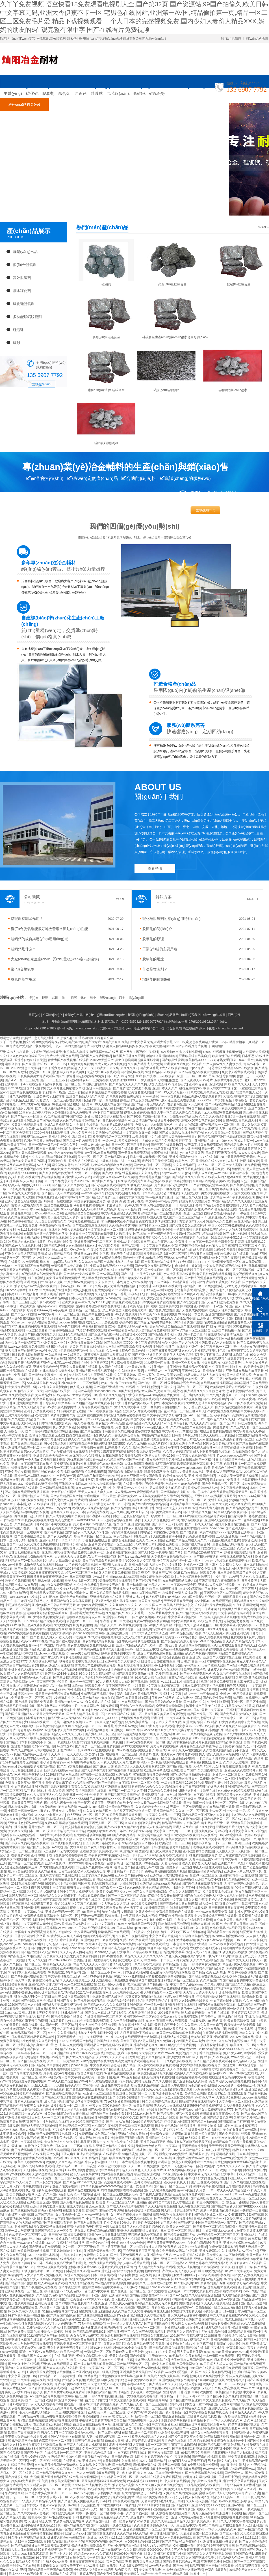 This screenshot has height=2576, width=269. Describe the element at coordinates (176, 2057) in the screenshot. I see `亚洲乱码尤物193yw` at that location.